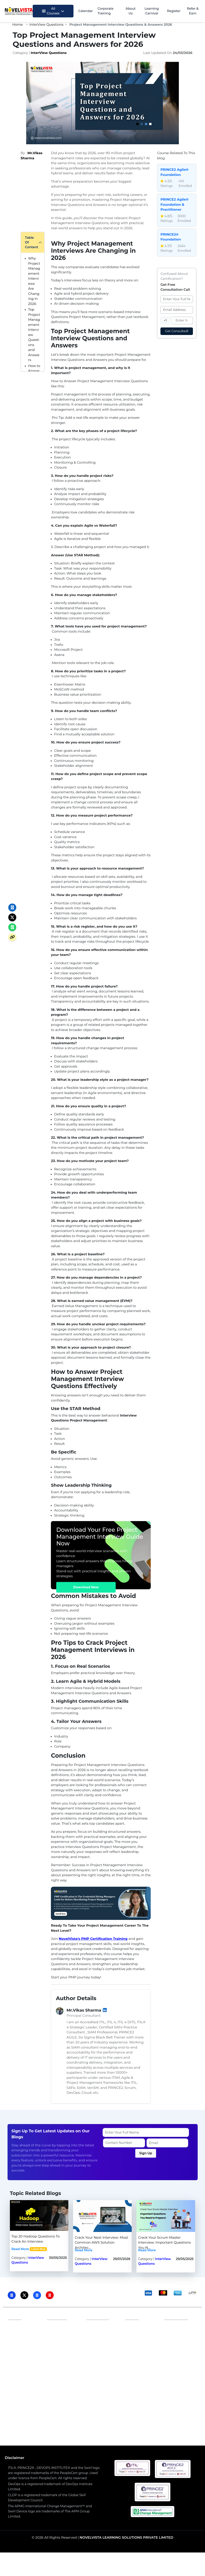 The height and width of the screenshot is (2576, 205). Describe the element at coordinates (47, 24) in the screenshot. I see `InterView Questions` at that location.